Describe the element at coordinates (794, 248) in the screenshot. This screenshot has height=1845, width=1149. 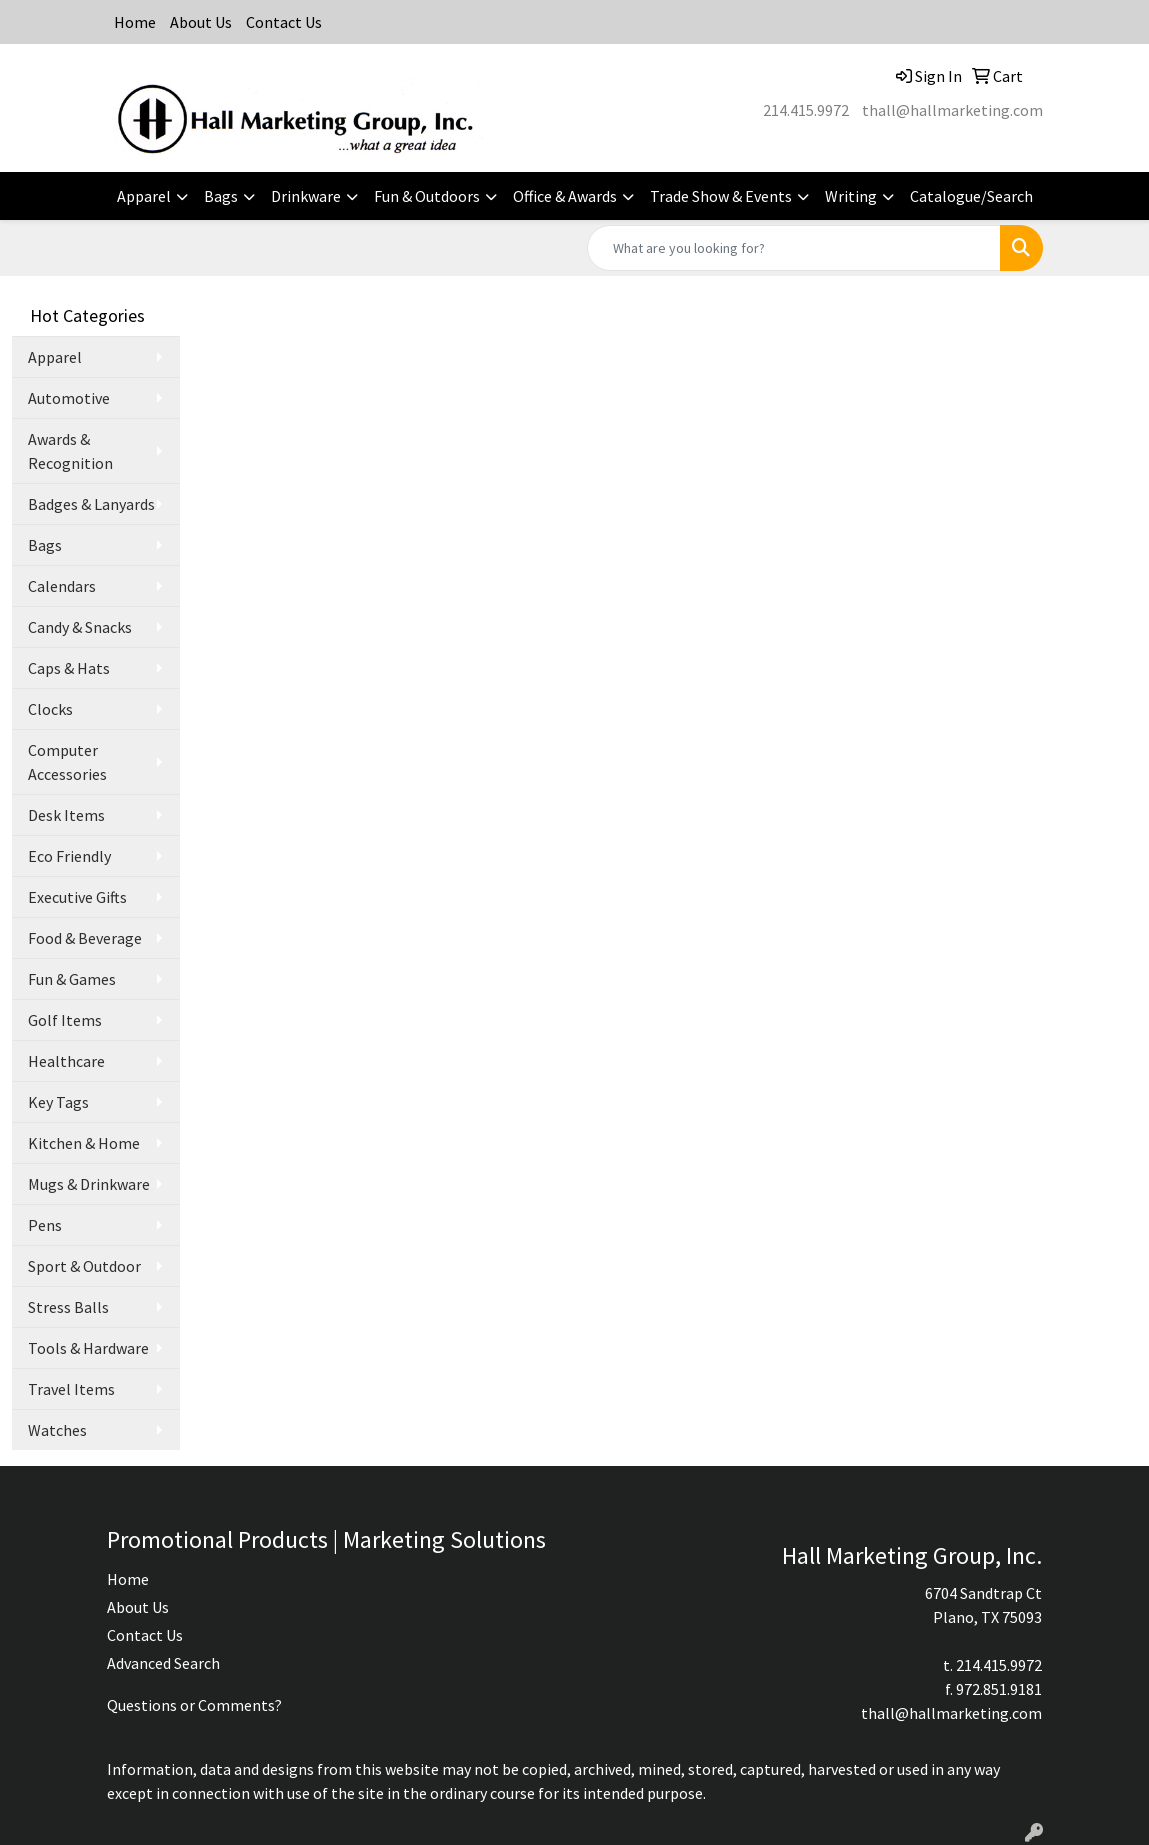
I see `[Quick Search]` at that location.